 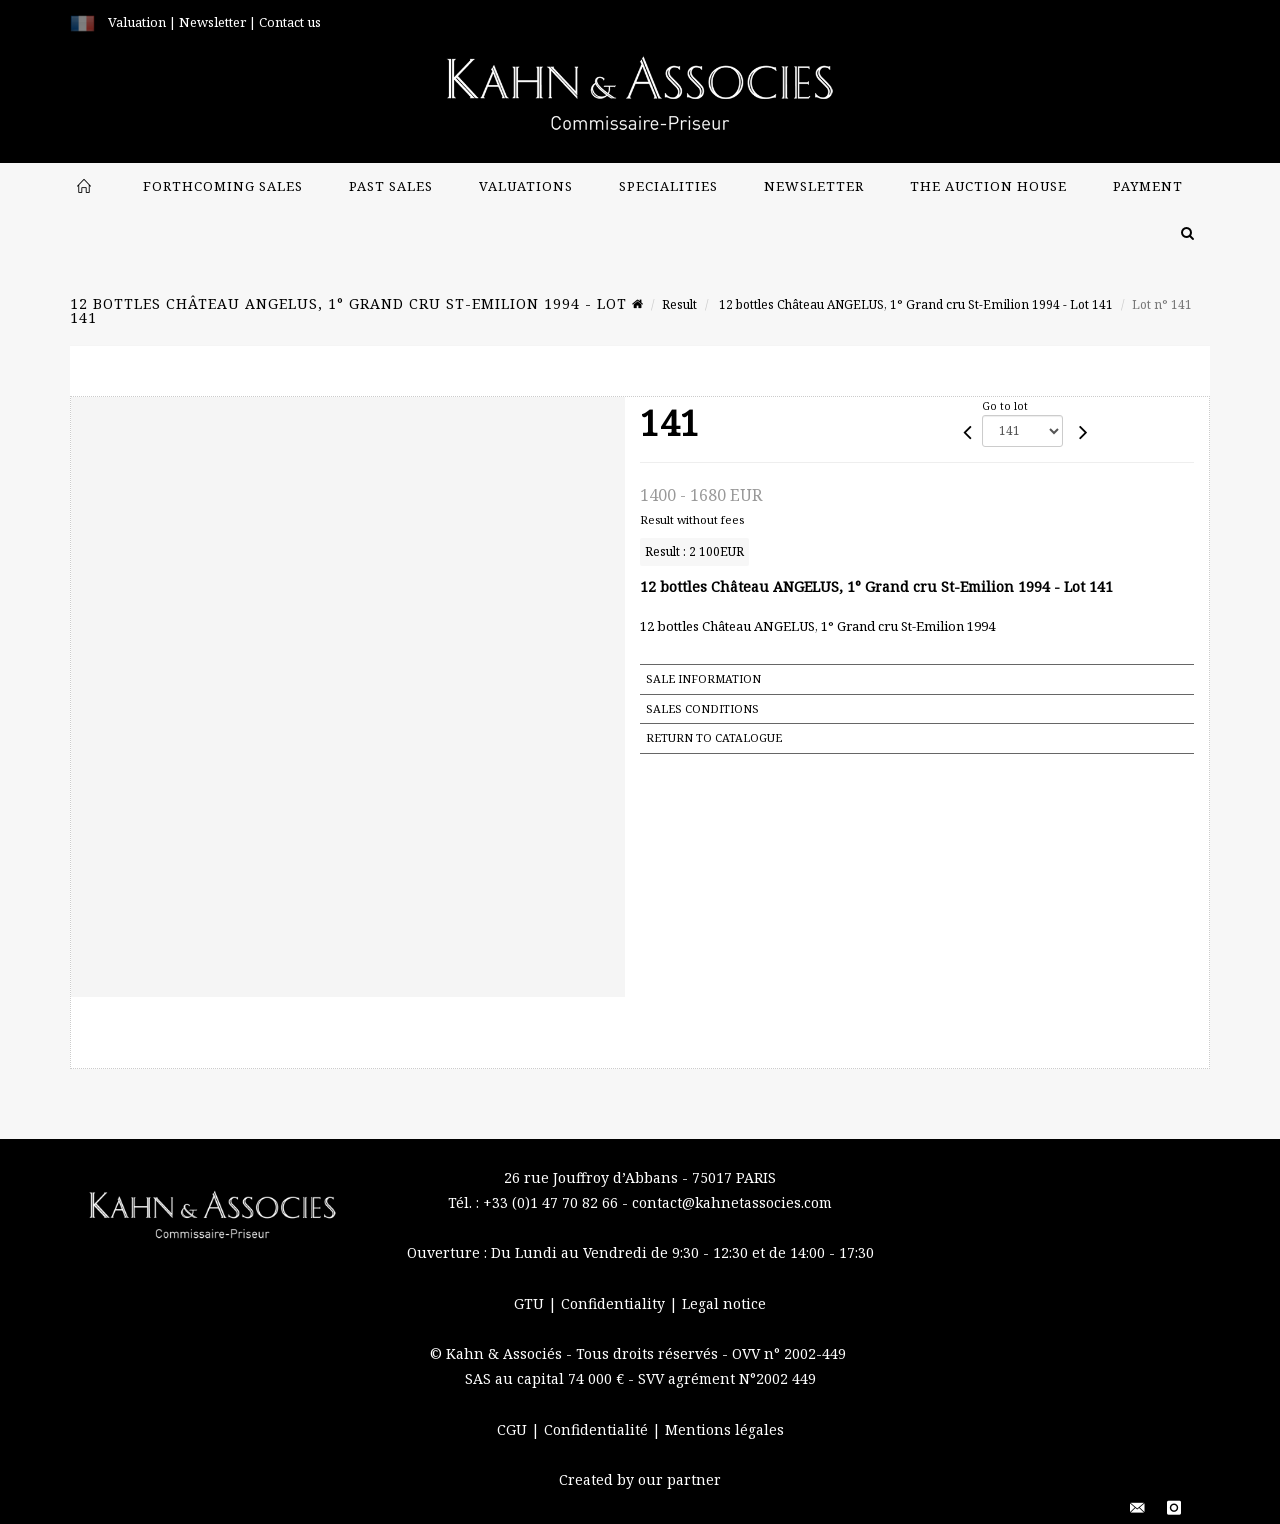 What do you see at coordinates (914, 304) in the screenshot?
I see `12 bottles Château ANGELUS, 1° Grand cru St-Emilion 1994 - Lot 141` at bounding box center [914, 304].